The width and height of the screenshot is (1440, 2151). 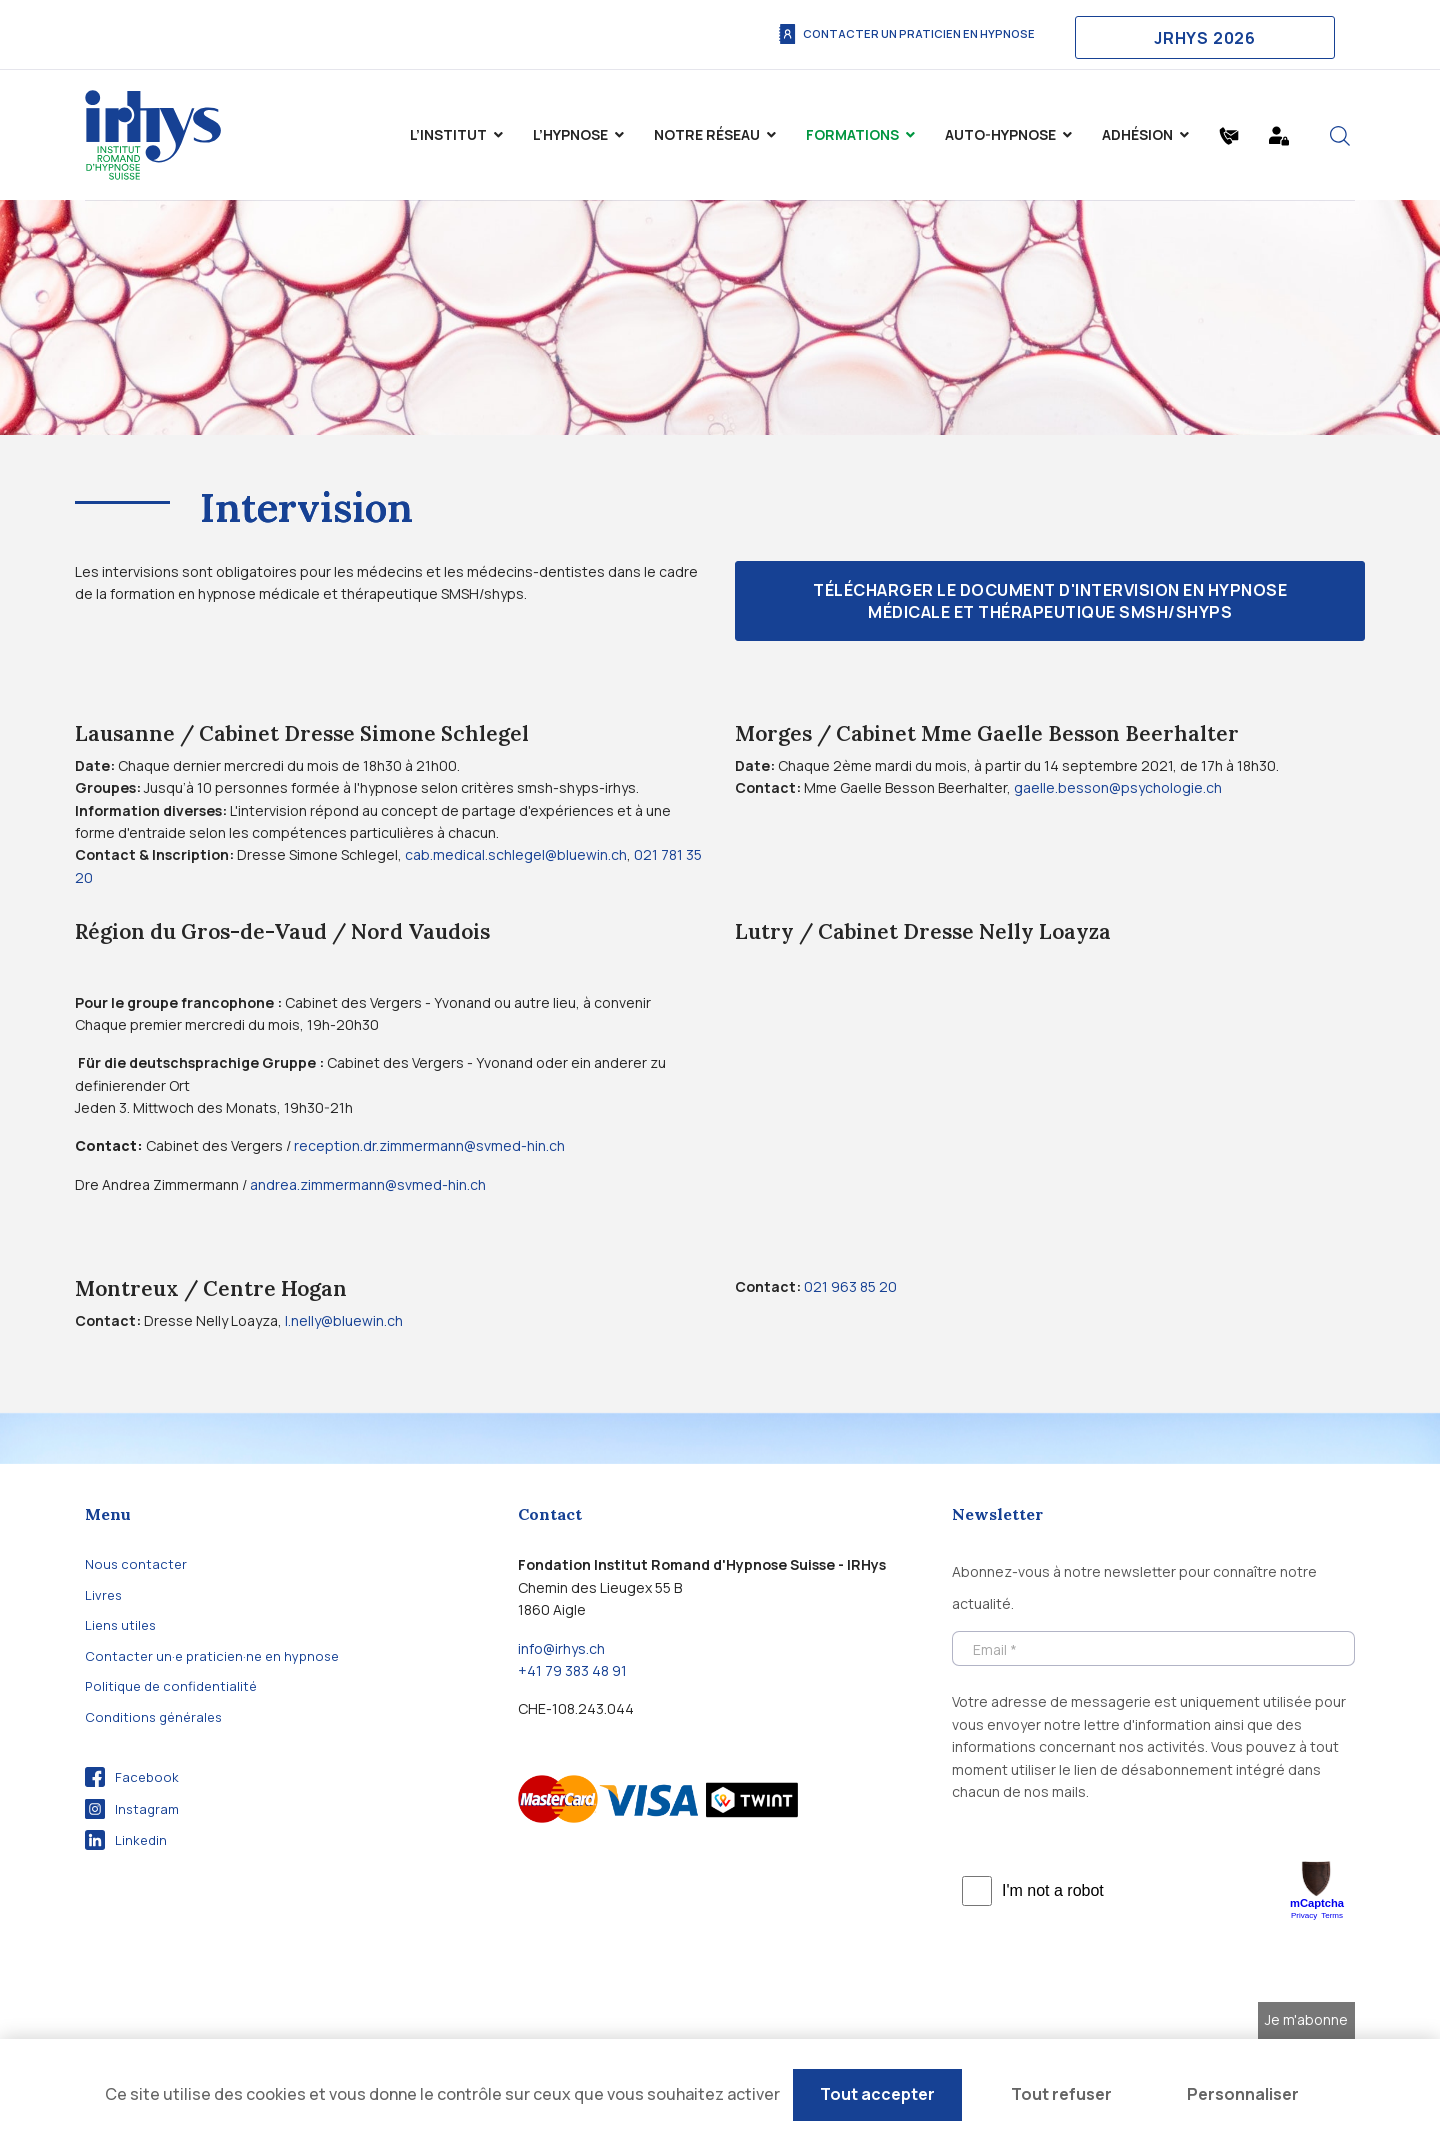 I want to click on Liens utiles, so click(x=120, y=1625).